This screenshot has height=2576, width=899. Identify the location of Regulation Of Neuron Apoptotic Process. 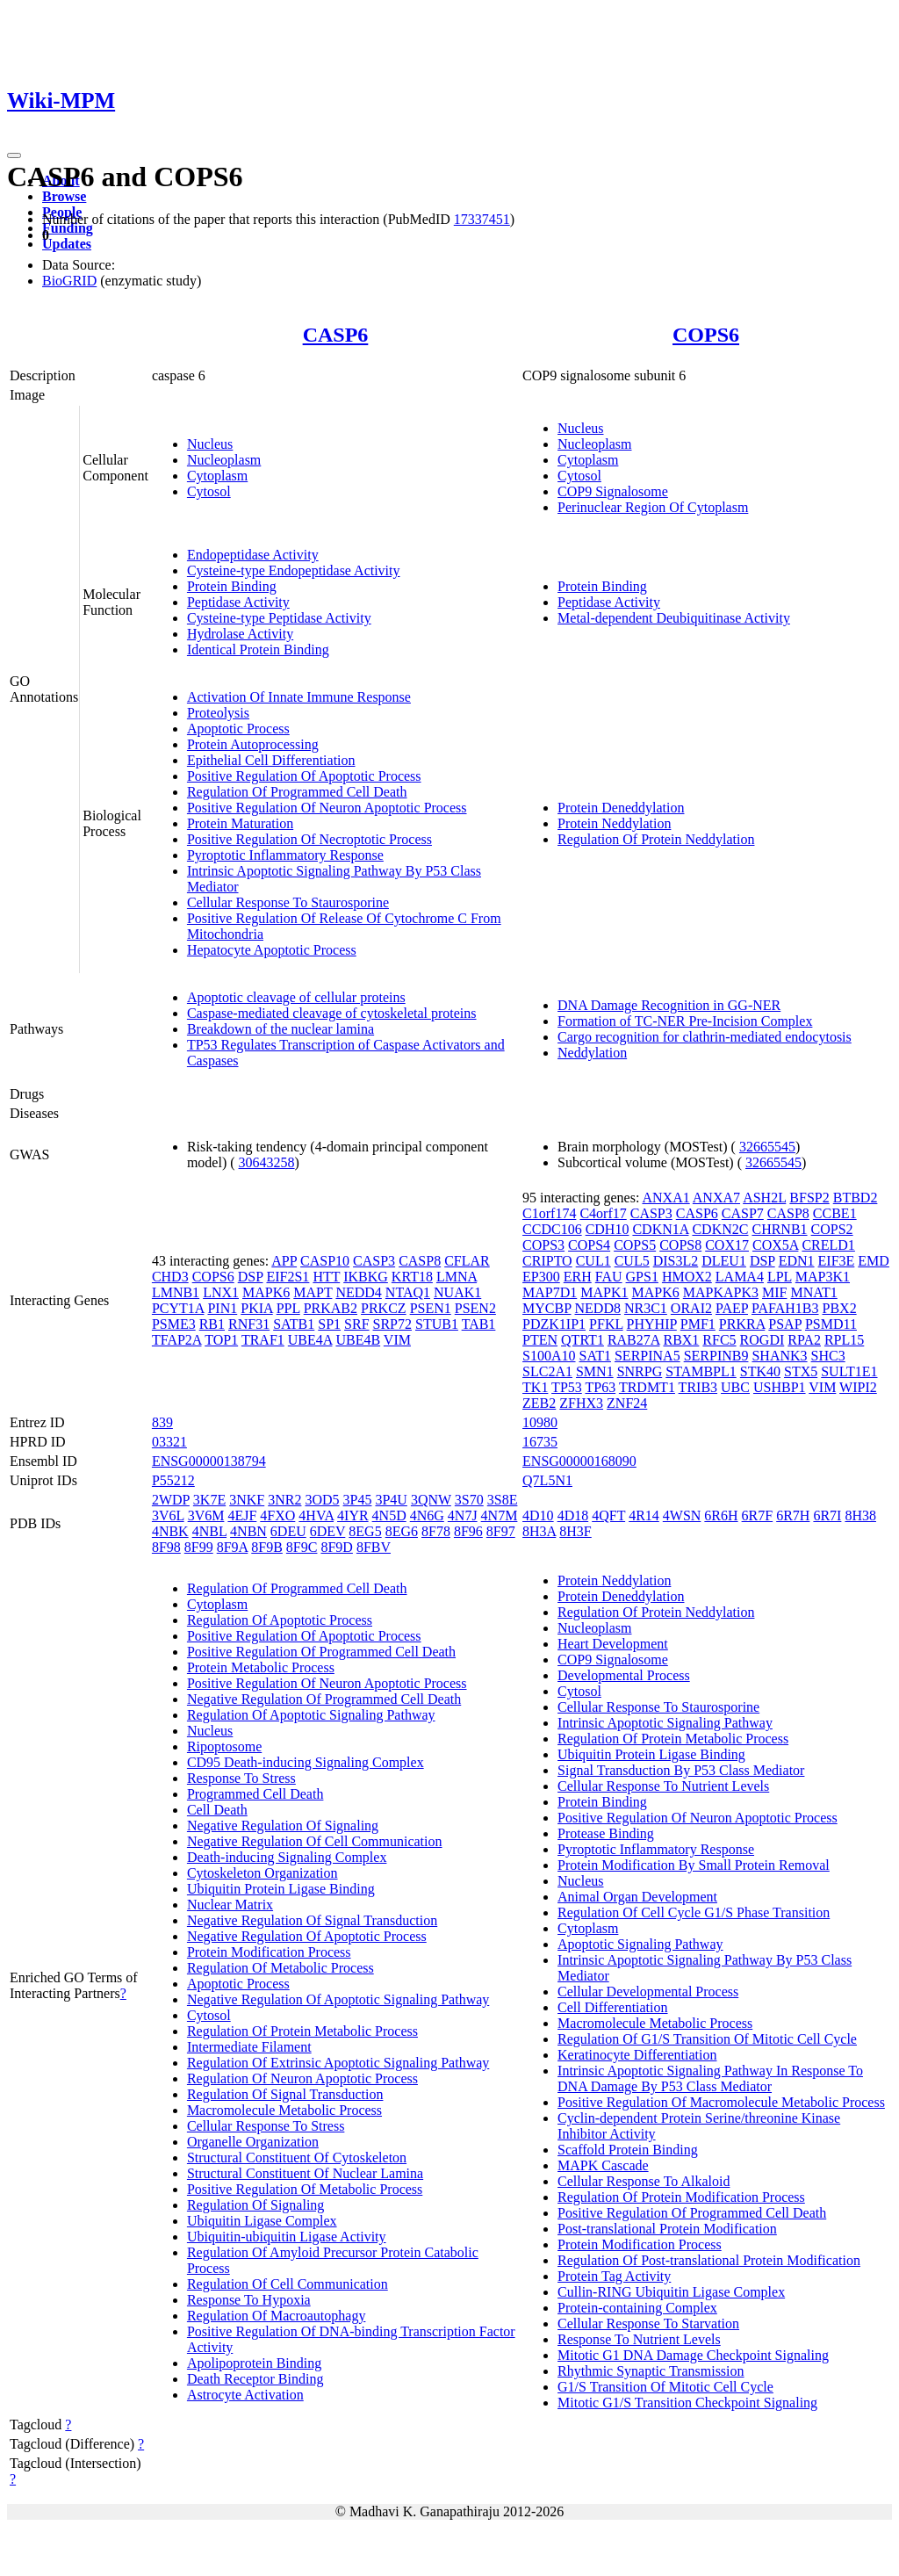
(302, 2078).